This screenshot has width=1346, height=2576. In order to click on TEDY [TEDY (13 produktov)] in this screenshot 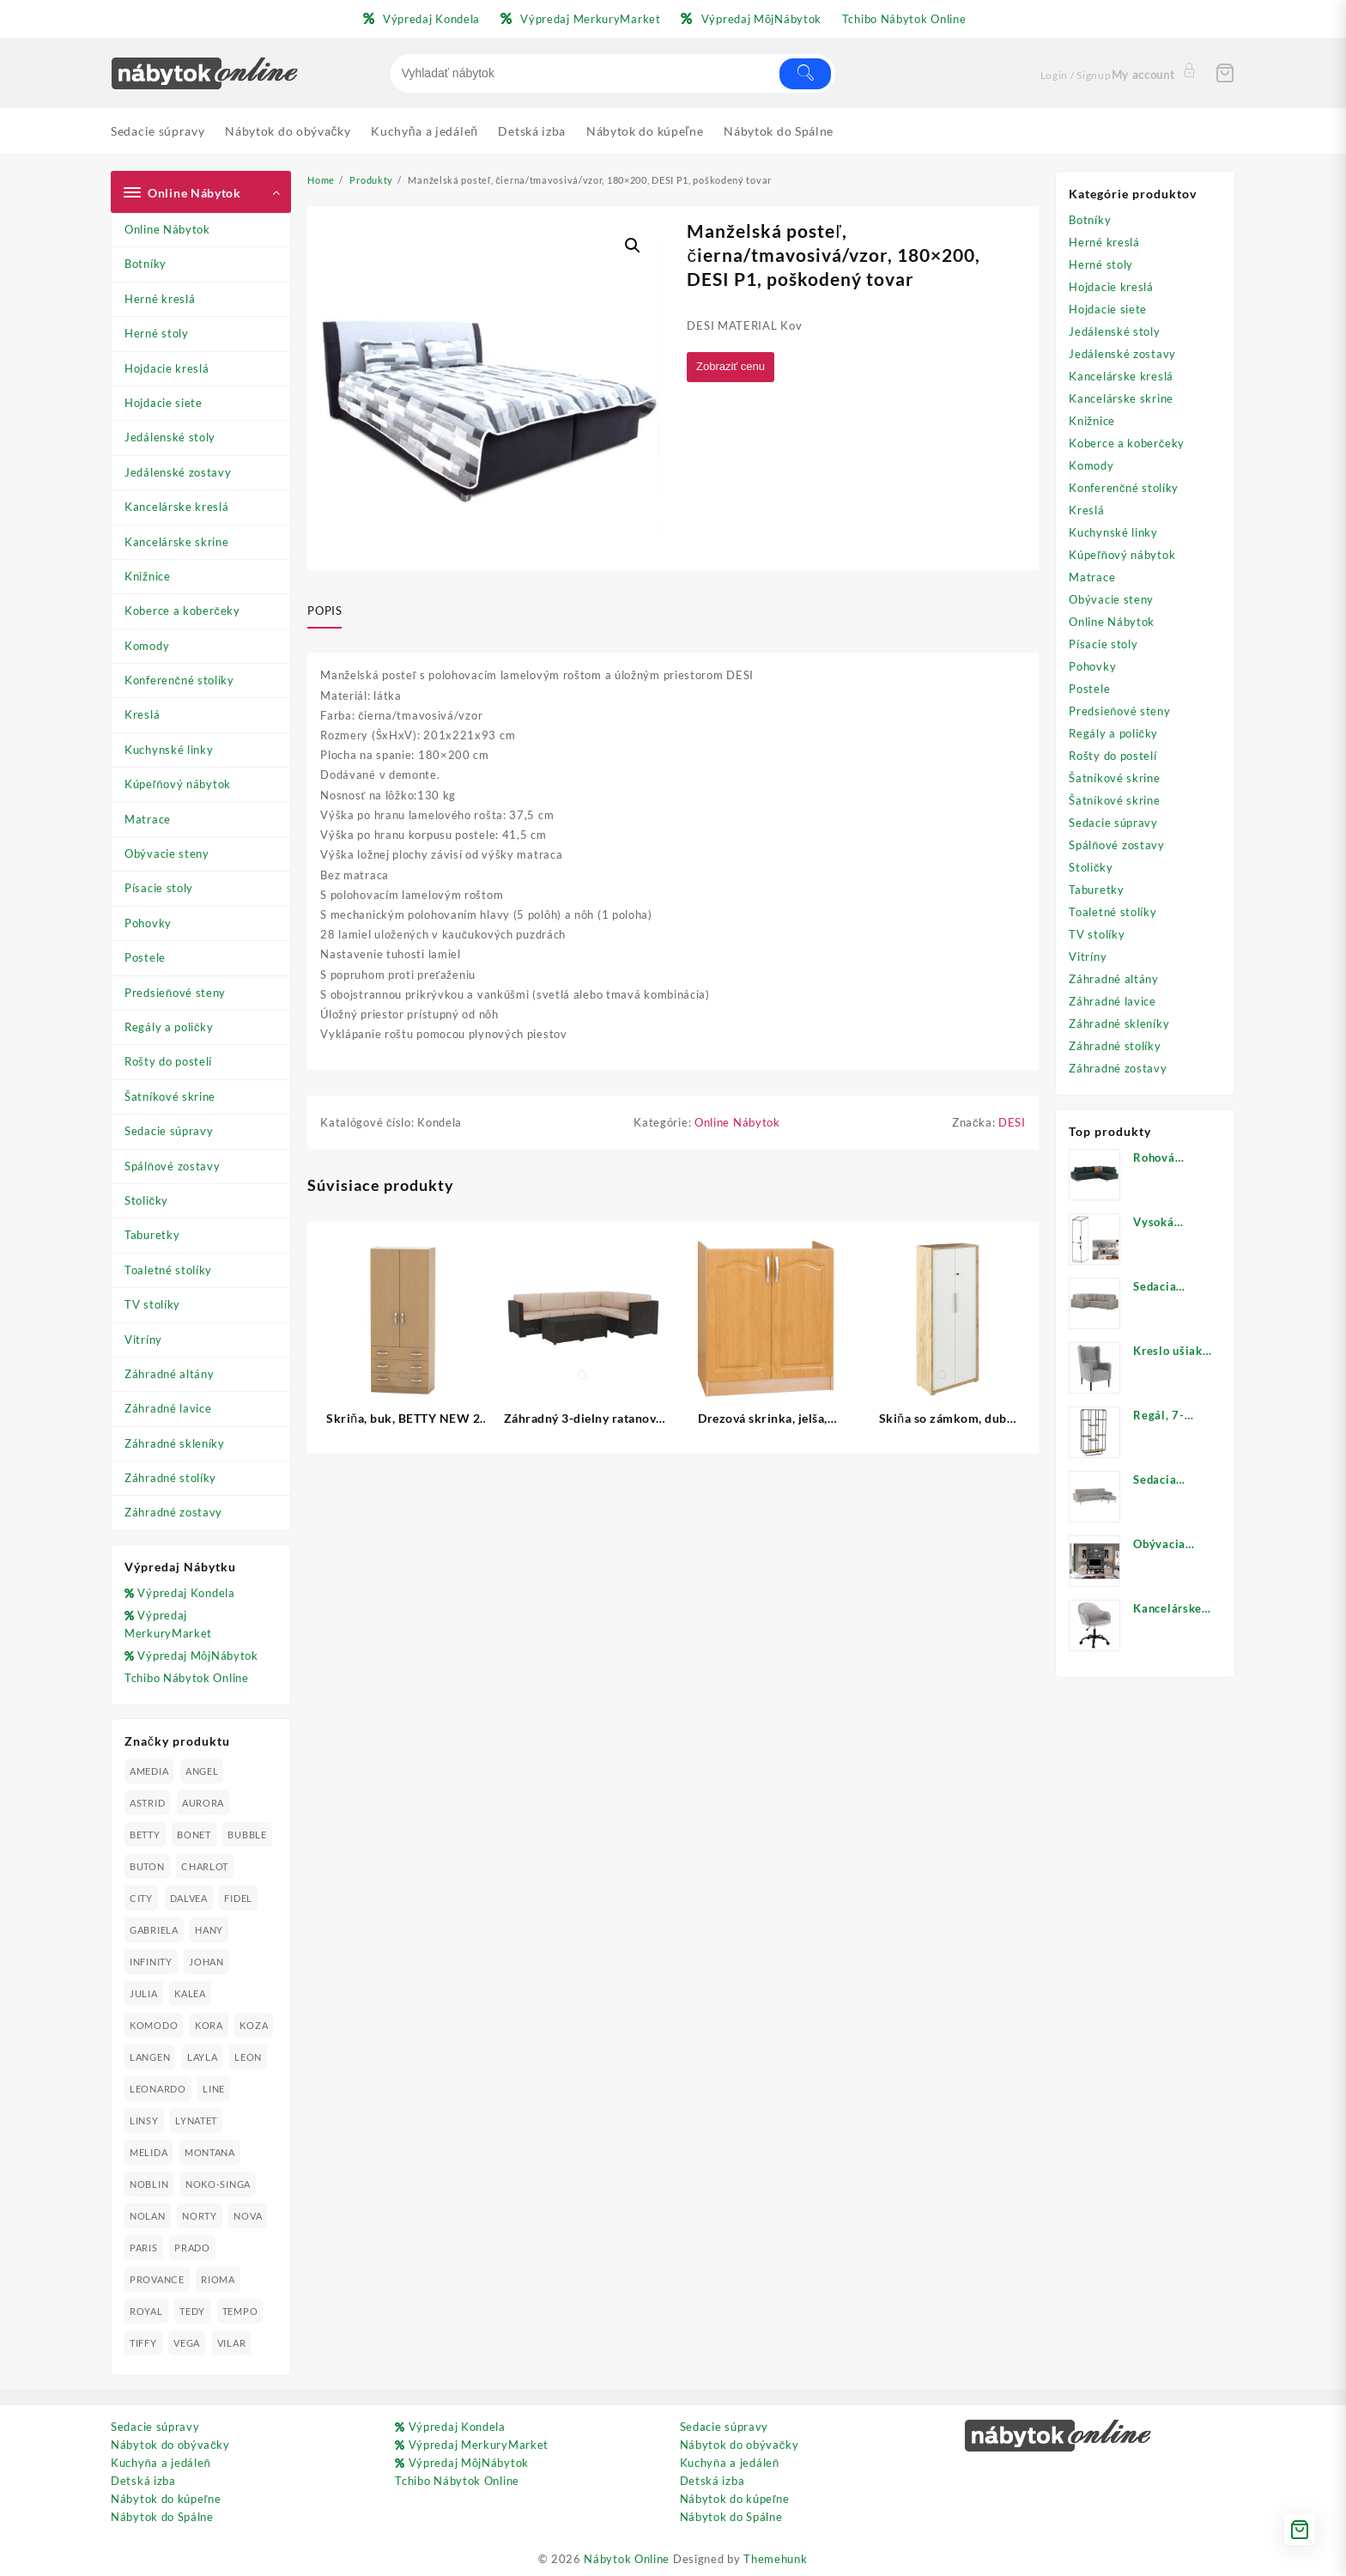, I will do `click(192, 2311)`.